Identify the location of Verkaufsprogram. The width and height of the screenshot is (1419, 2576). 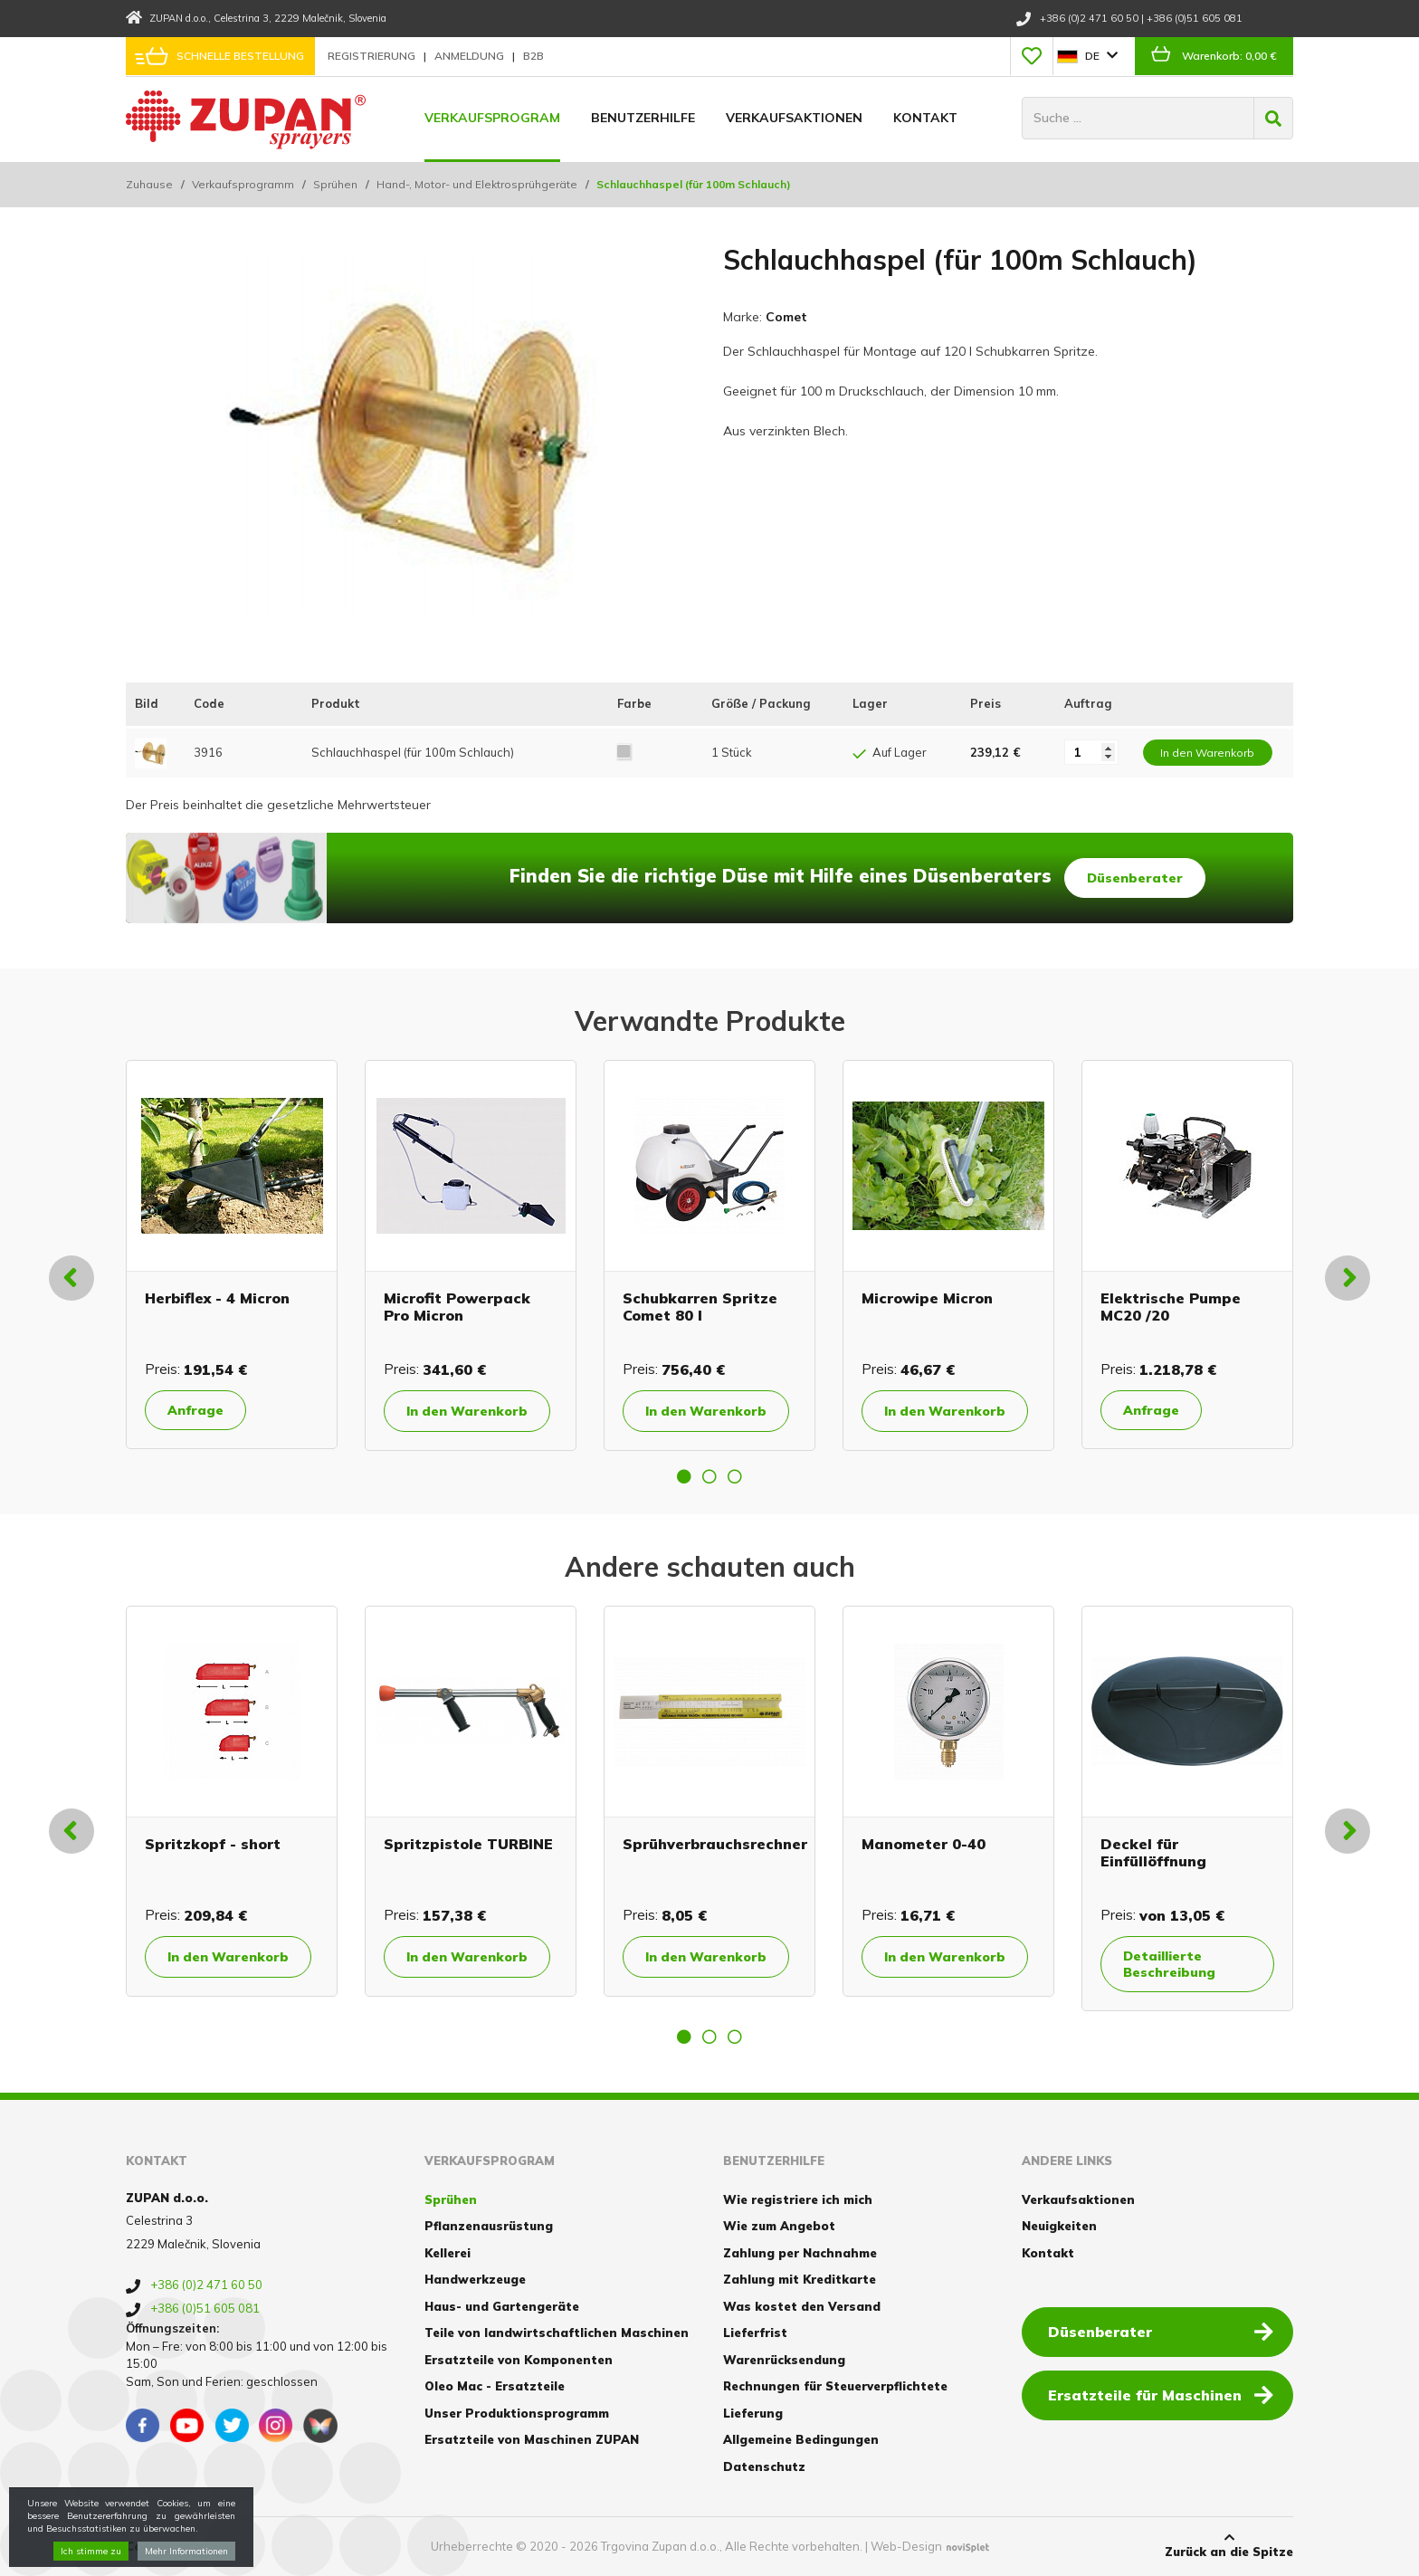
(492, 118).